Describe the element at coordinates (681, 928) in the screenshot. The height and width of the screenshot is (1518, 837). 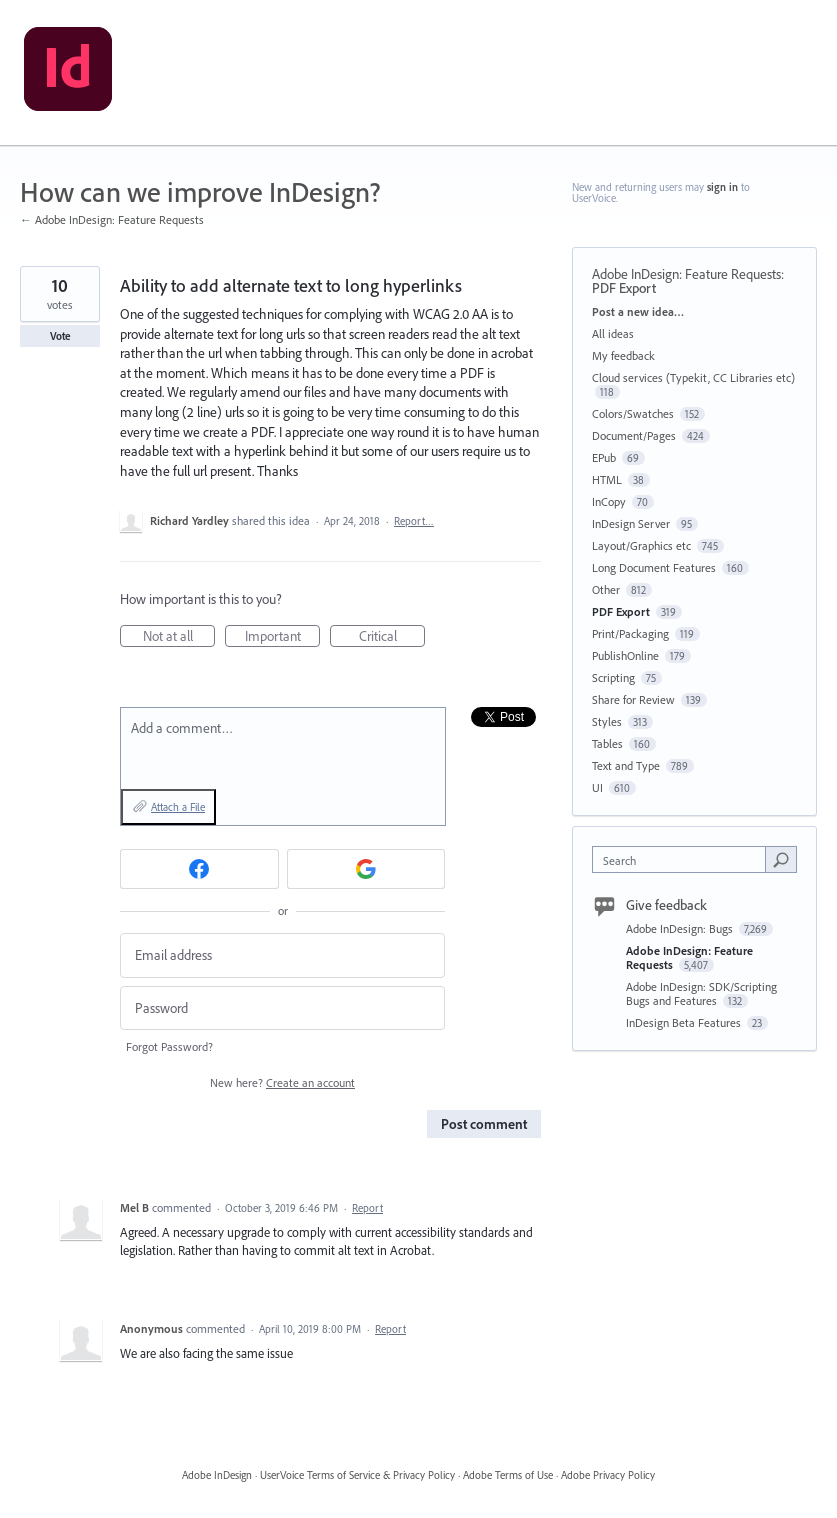
I see `Adobe InDesign: Bugs` at that location.